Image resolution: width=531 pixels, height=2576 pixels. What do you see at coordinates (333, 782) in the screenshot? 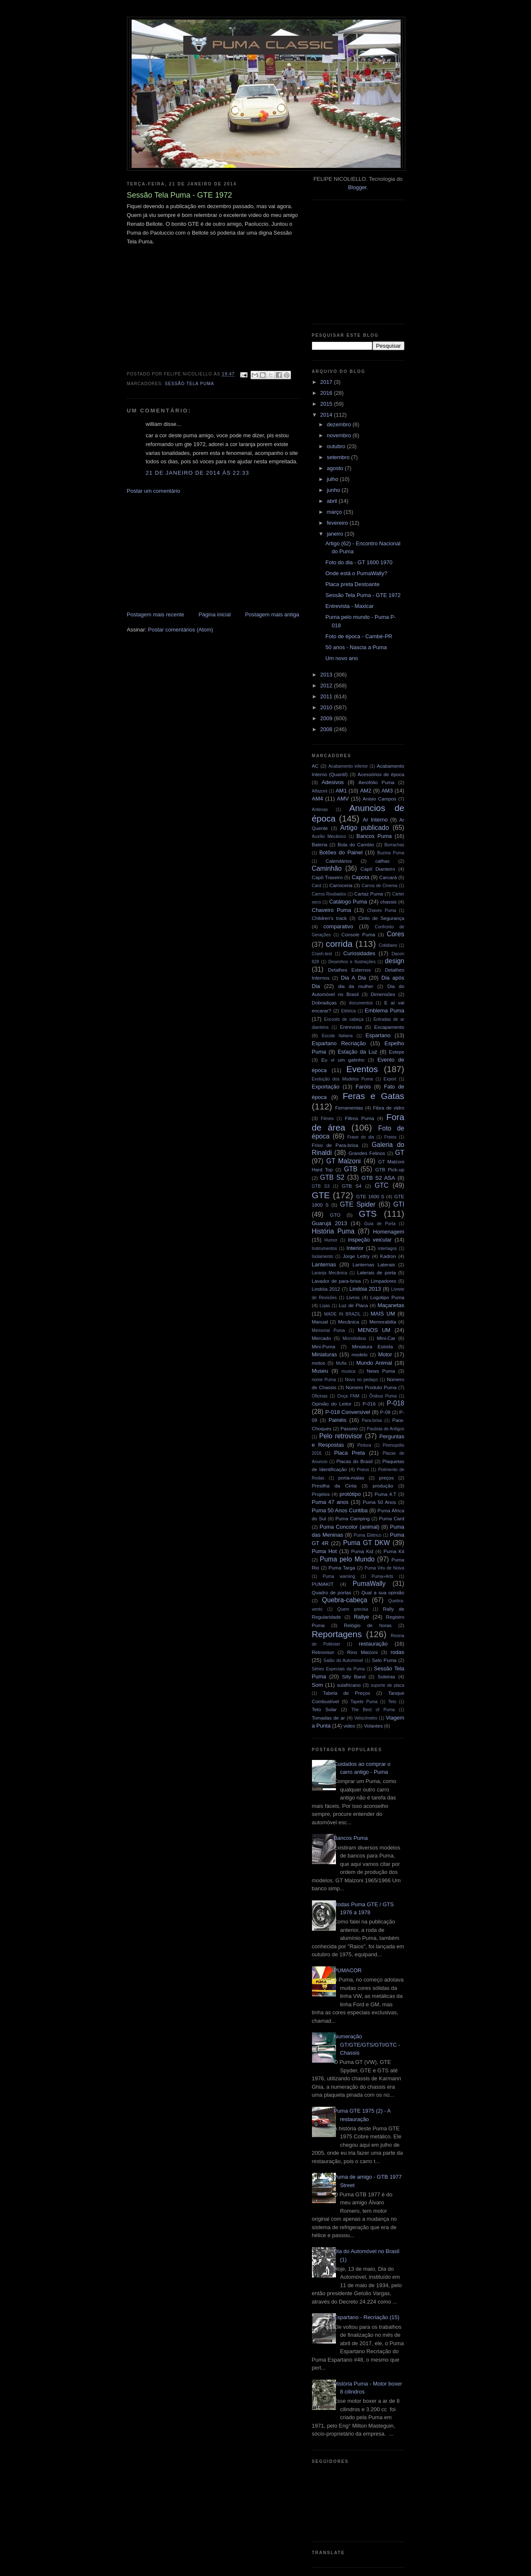
I see `Adesivos` at bounding box center [333, 782].